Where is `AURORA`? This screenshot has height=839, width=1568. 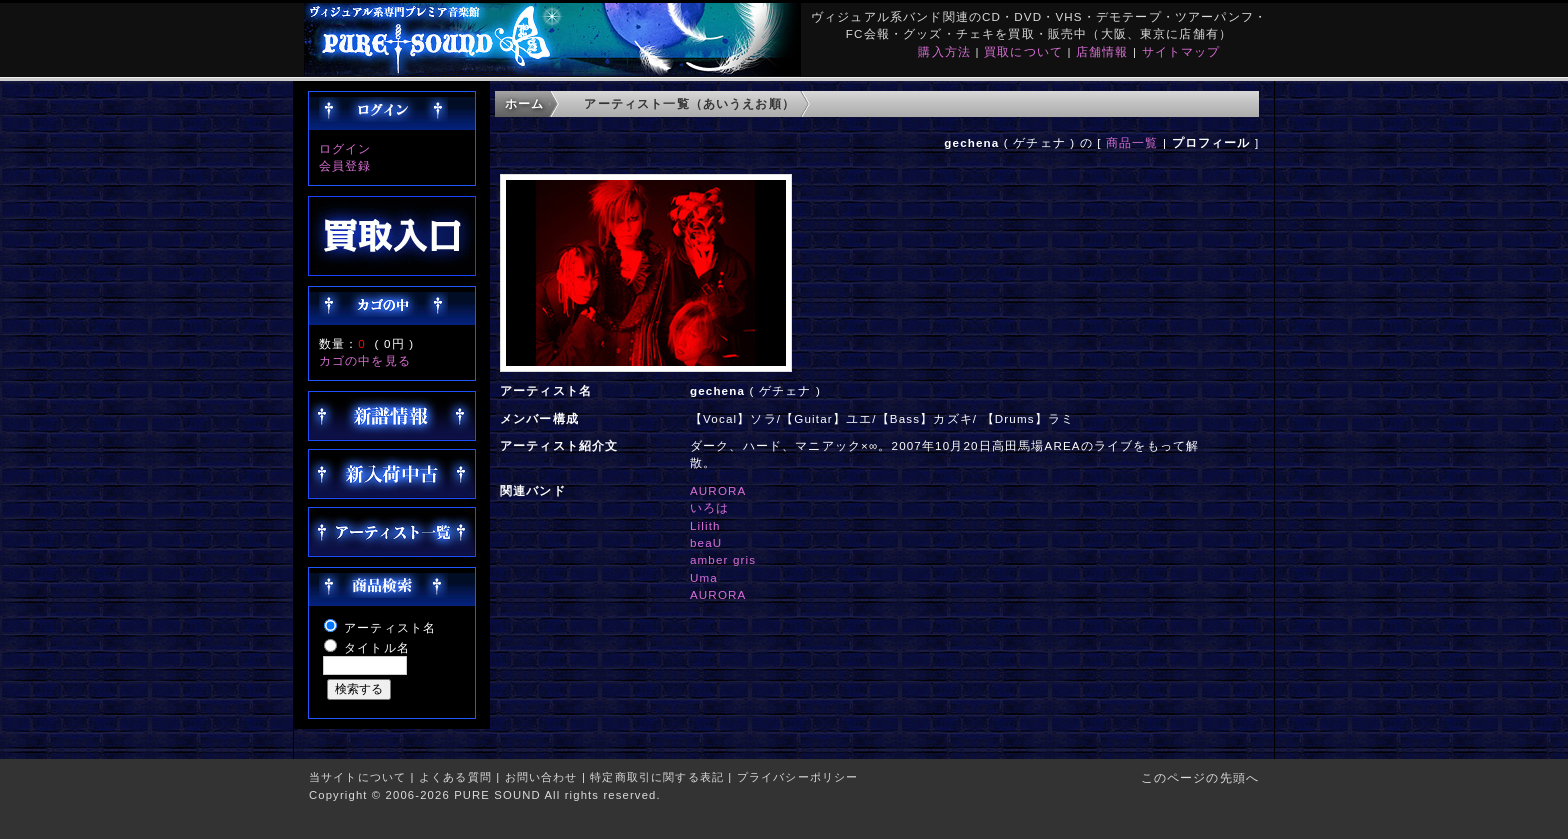
AURORA is located at coordinates (718, 490).